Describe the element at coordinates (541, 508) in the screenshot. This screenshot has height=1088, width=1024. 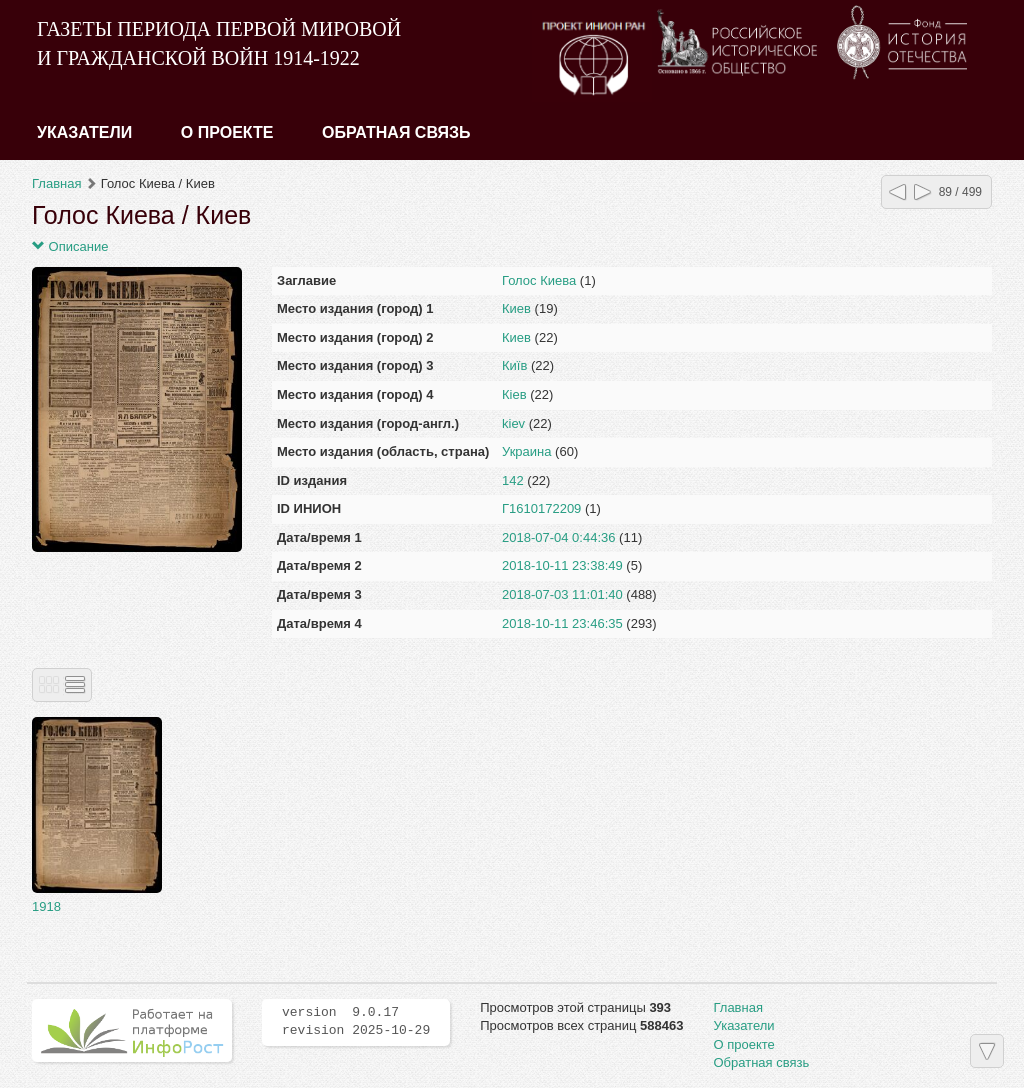
I see `Г1610172209` at that location.